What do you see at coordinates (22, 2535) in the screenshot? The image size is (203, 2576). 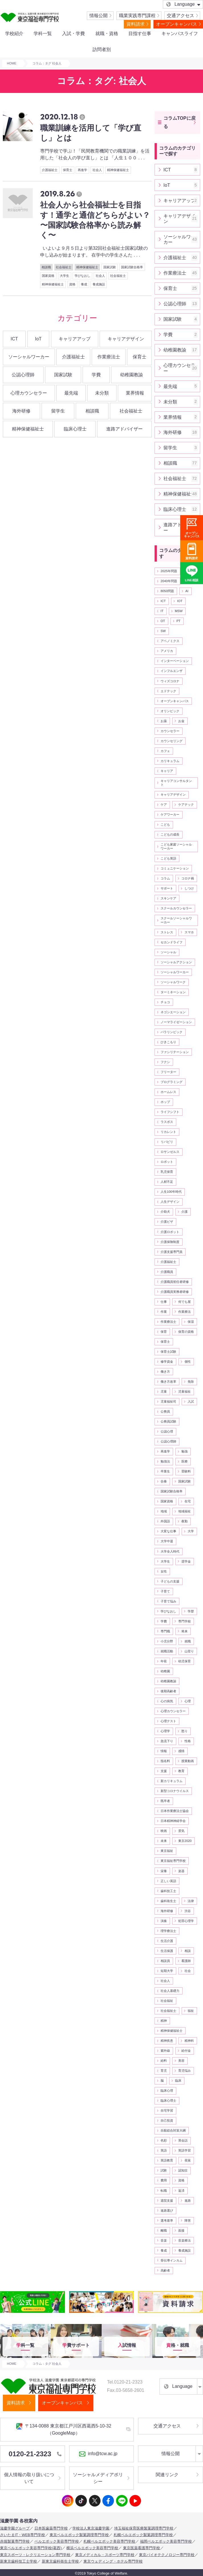 I see `さいたまIT・WEB専門学校` at bounding box center [22, 2535].